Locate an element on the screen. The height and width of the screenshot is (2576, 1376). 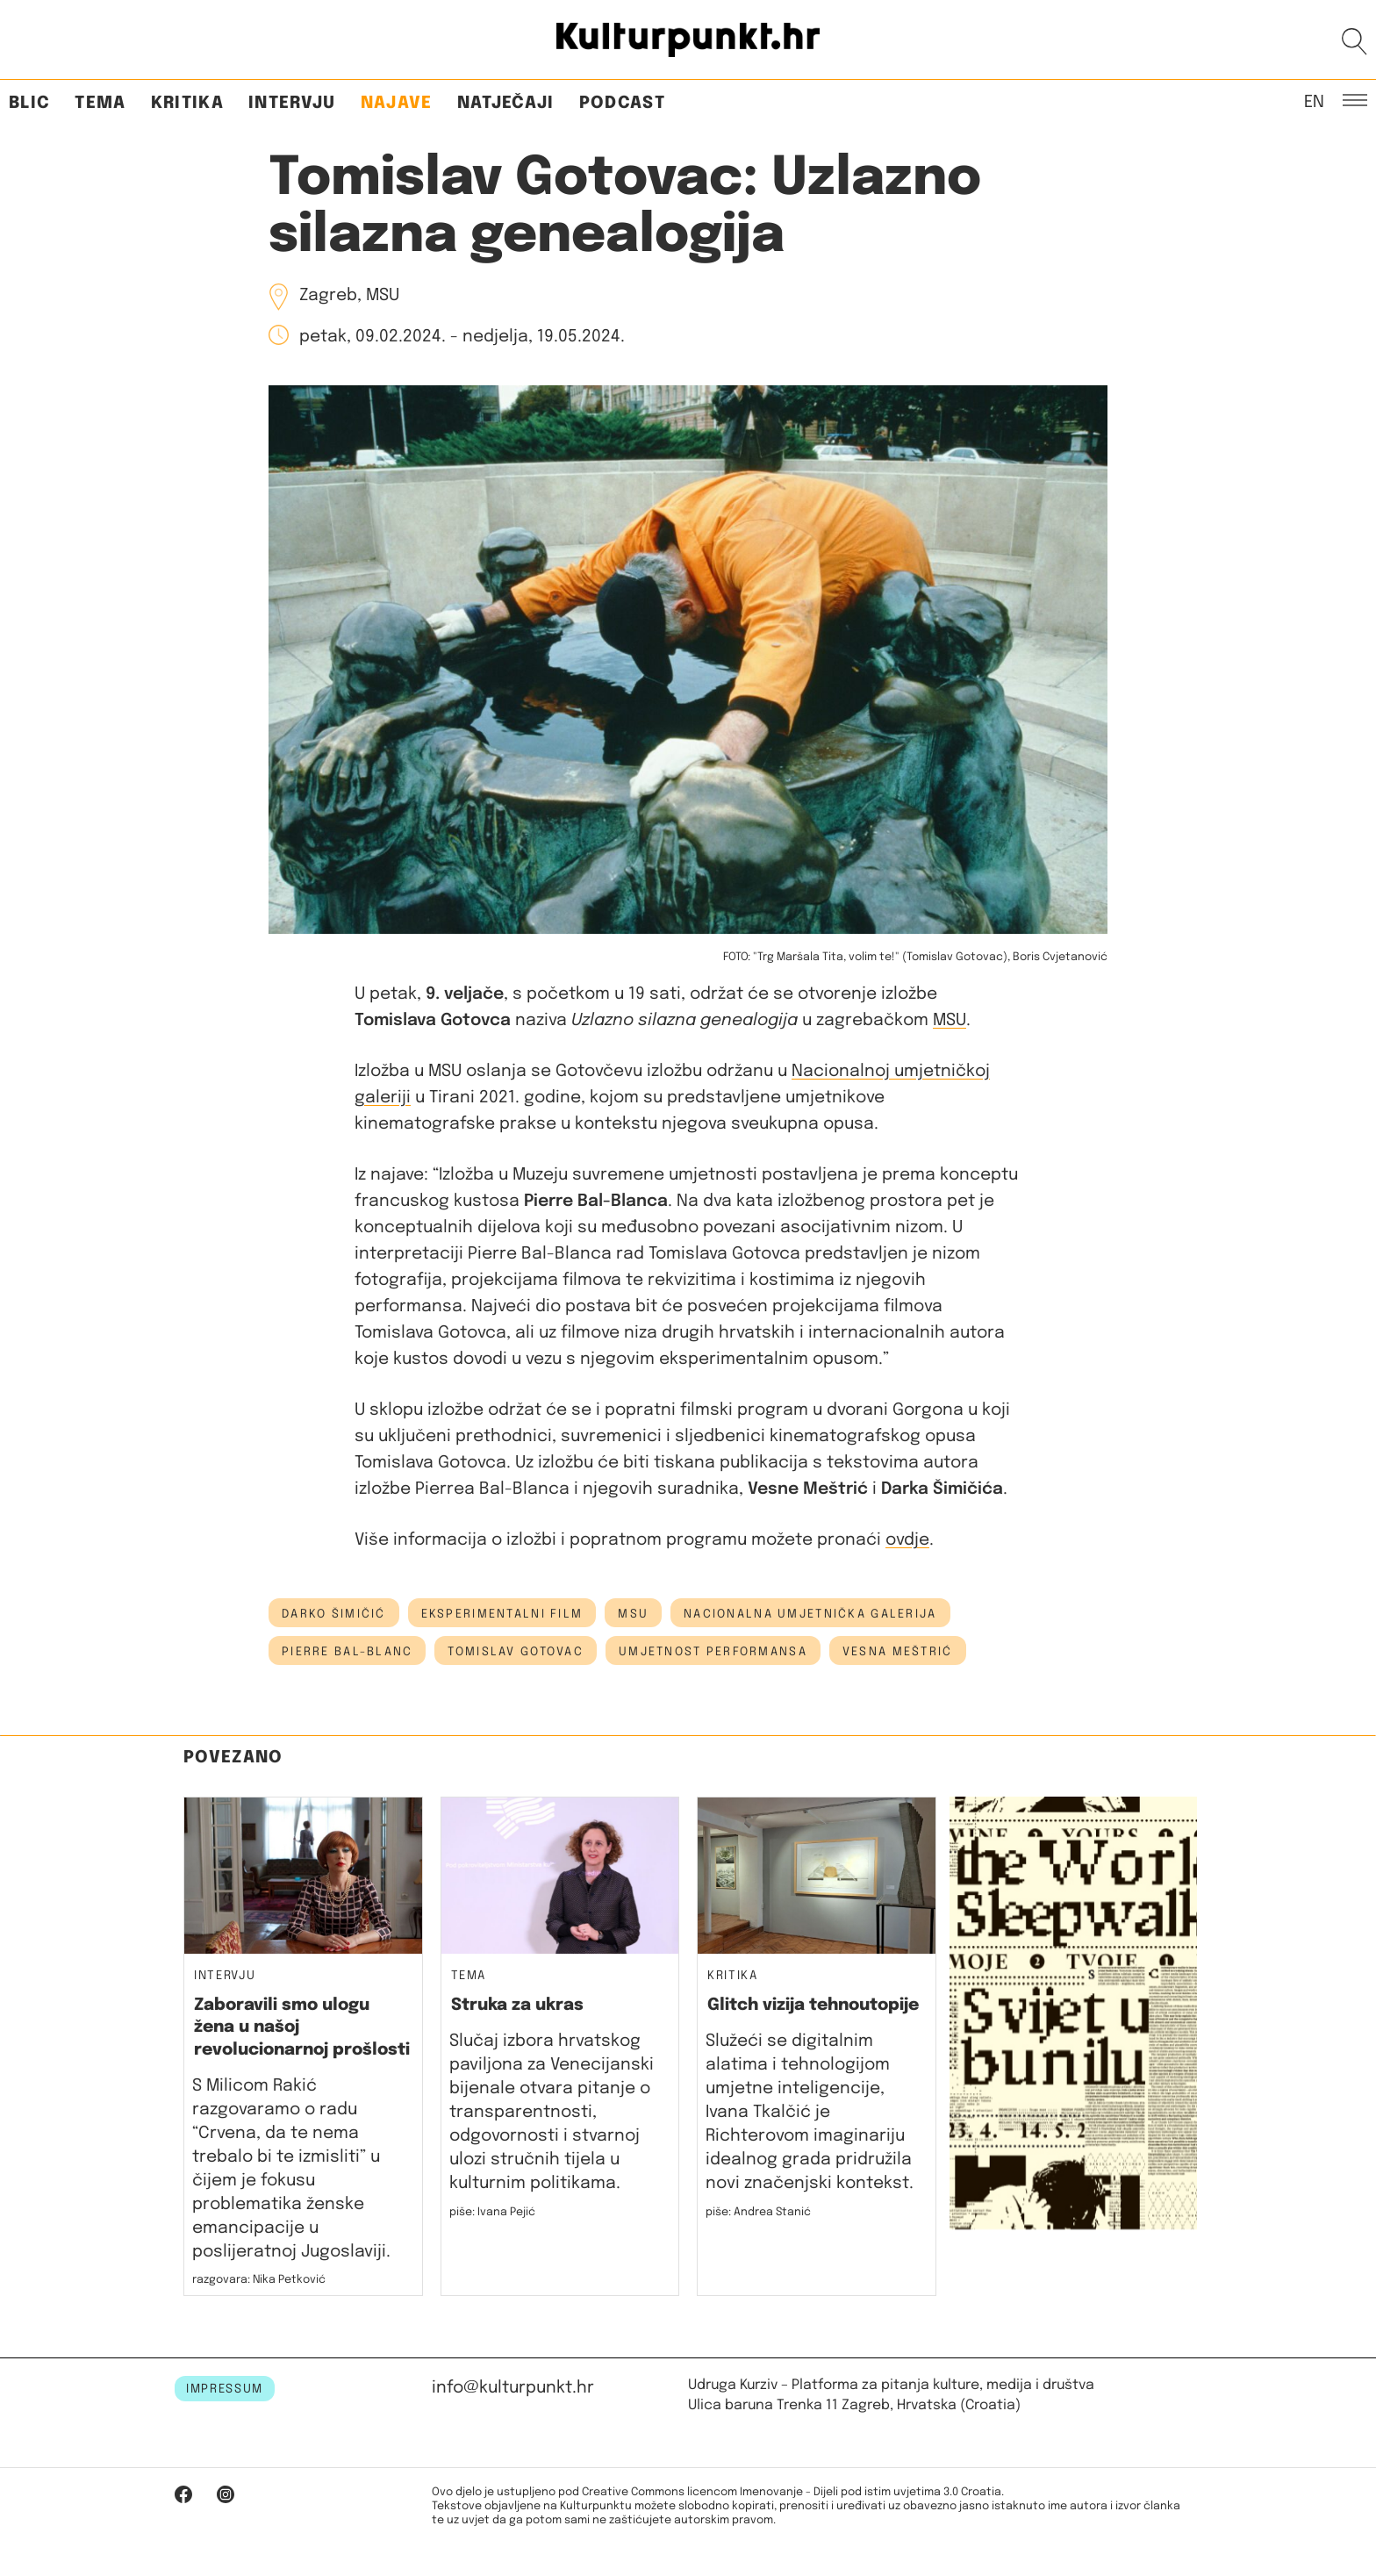
Vesna Meštrić is located at coordinates (897, 1652).